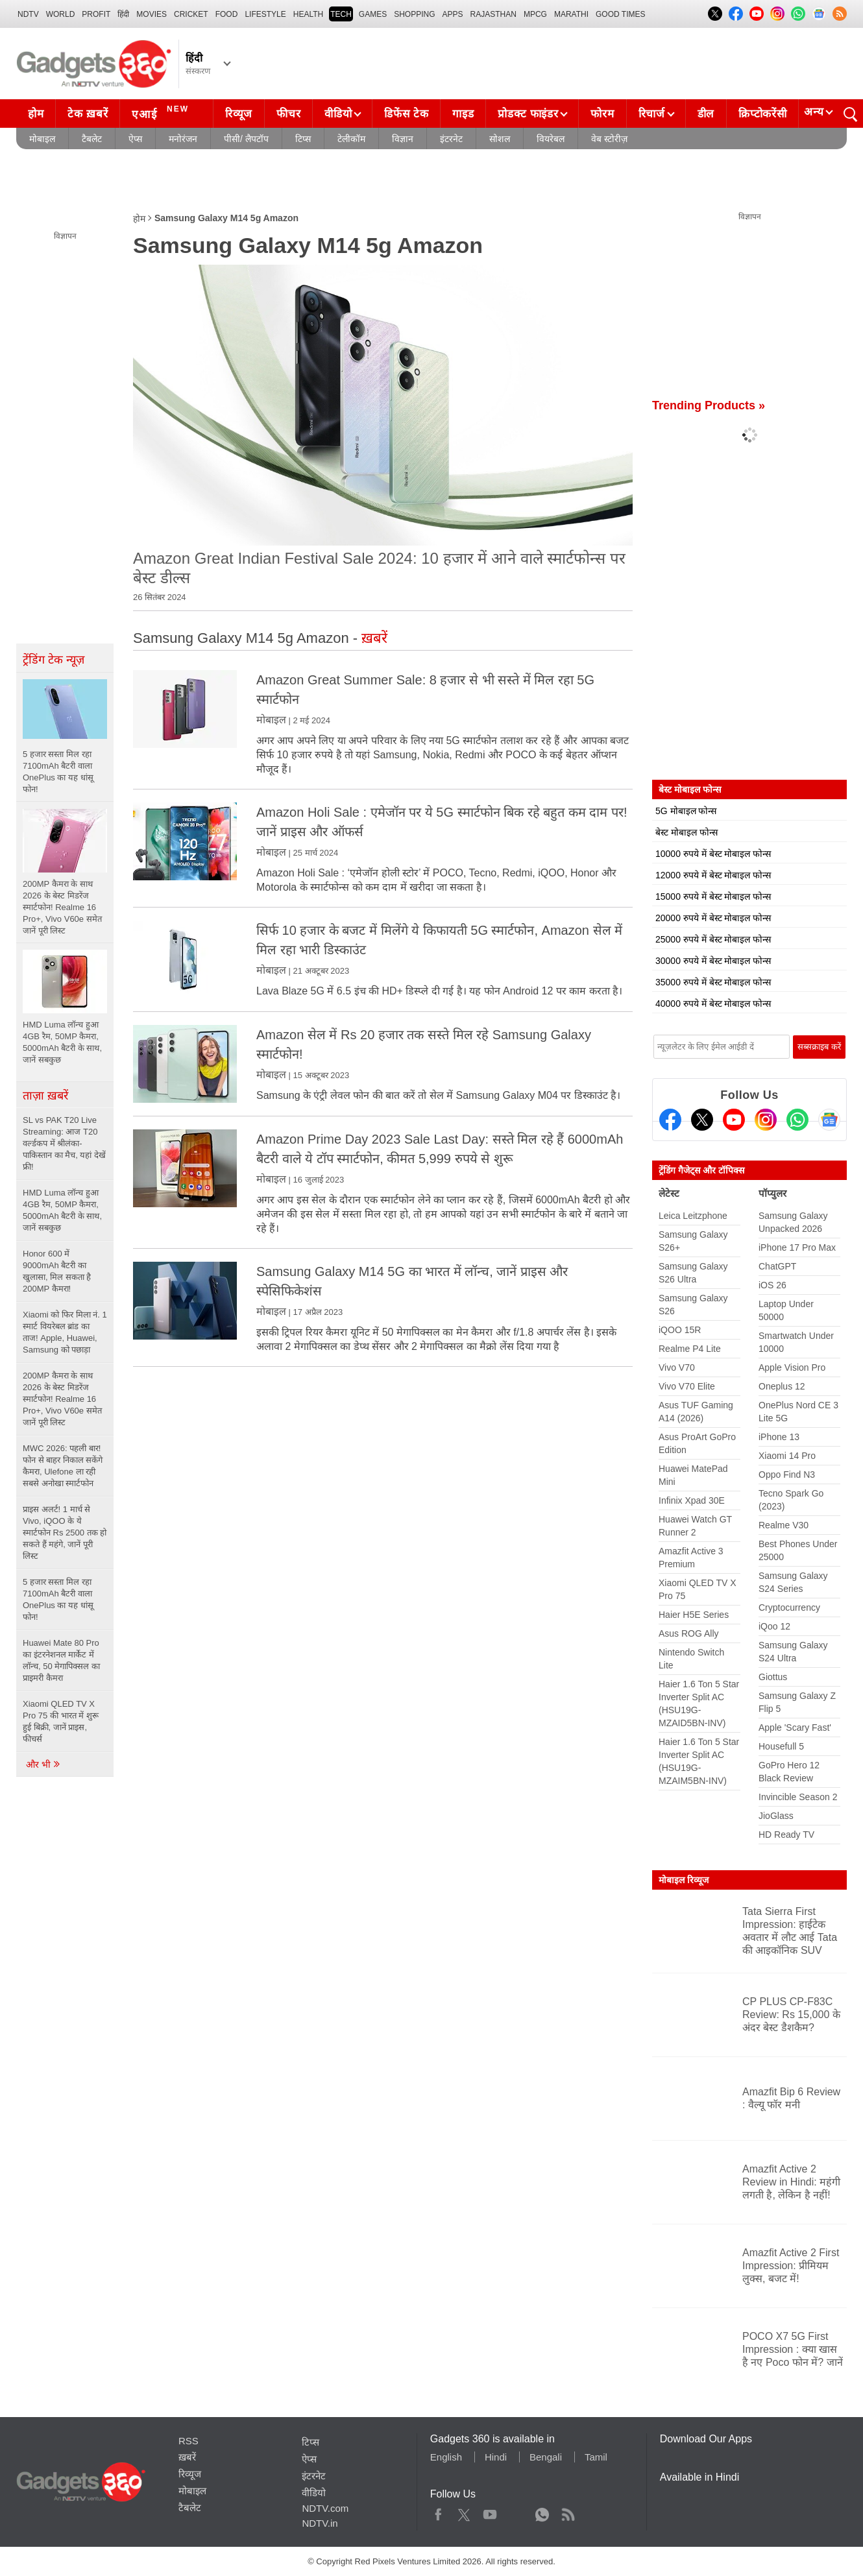 This screenshot has height=2576, width=863. I want to click on वियरेबल, so click(551, 139).